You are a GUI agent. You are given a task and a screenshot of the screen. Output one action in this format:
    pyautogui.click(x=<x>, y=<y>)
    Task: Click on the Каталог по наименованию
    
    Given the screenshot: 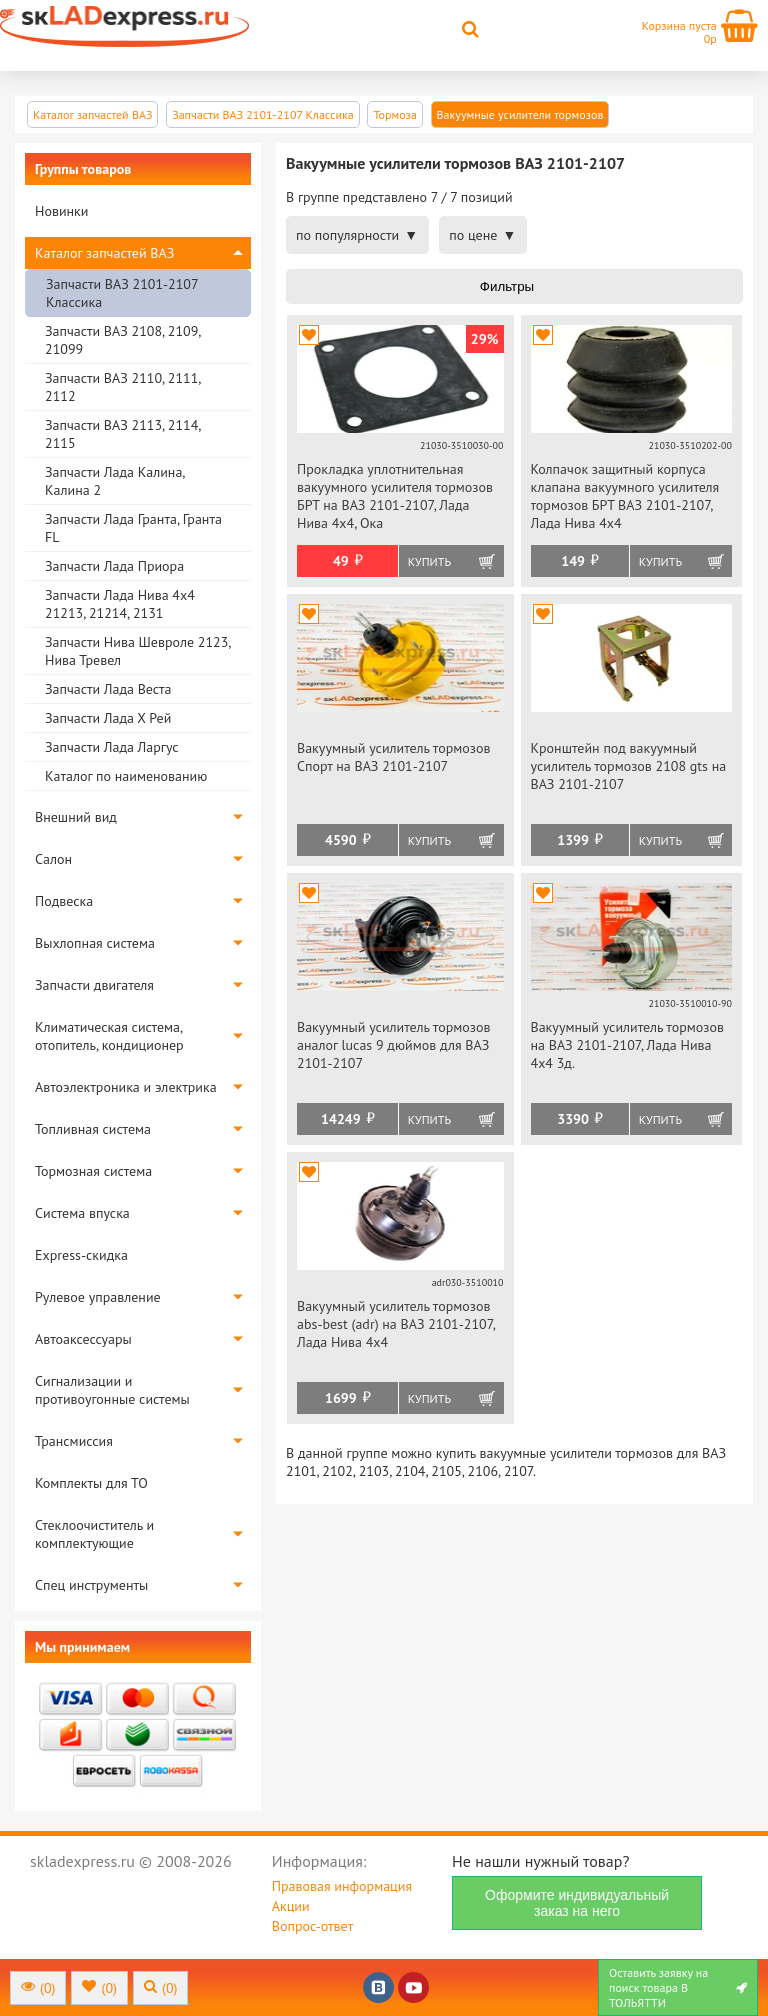 What is the action you would take?
    pyautogui.click(x=126, y=776)
    